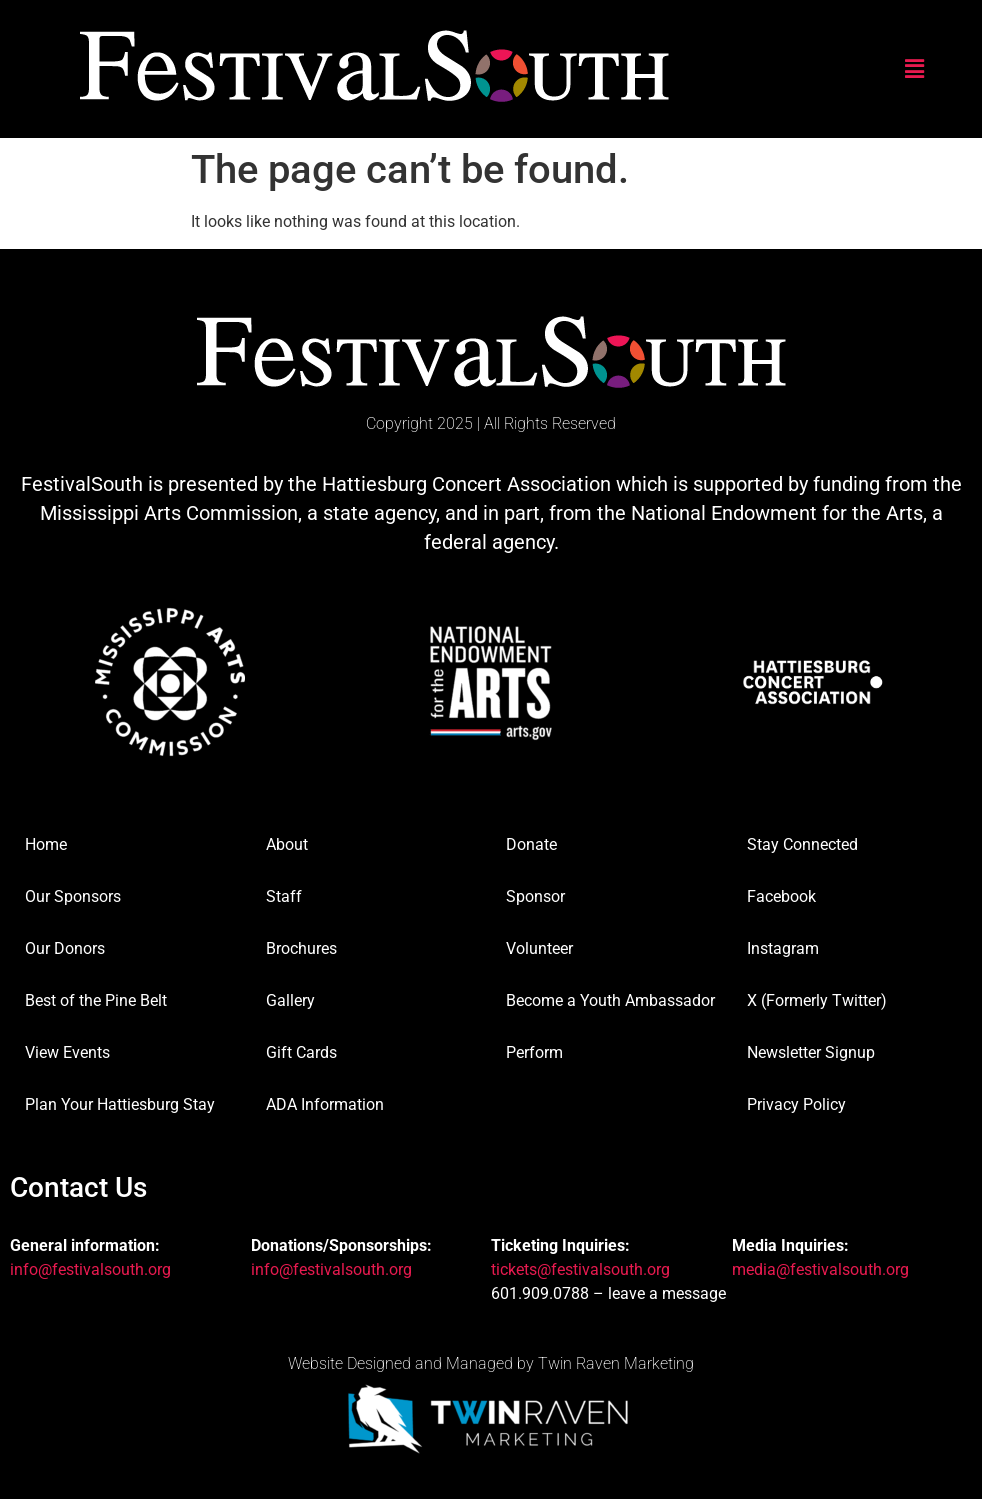  I want to click on Volunteer, so click(539, 948).